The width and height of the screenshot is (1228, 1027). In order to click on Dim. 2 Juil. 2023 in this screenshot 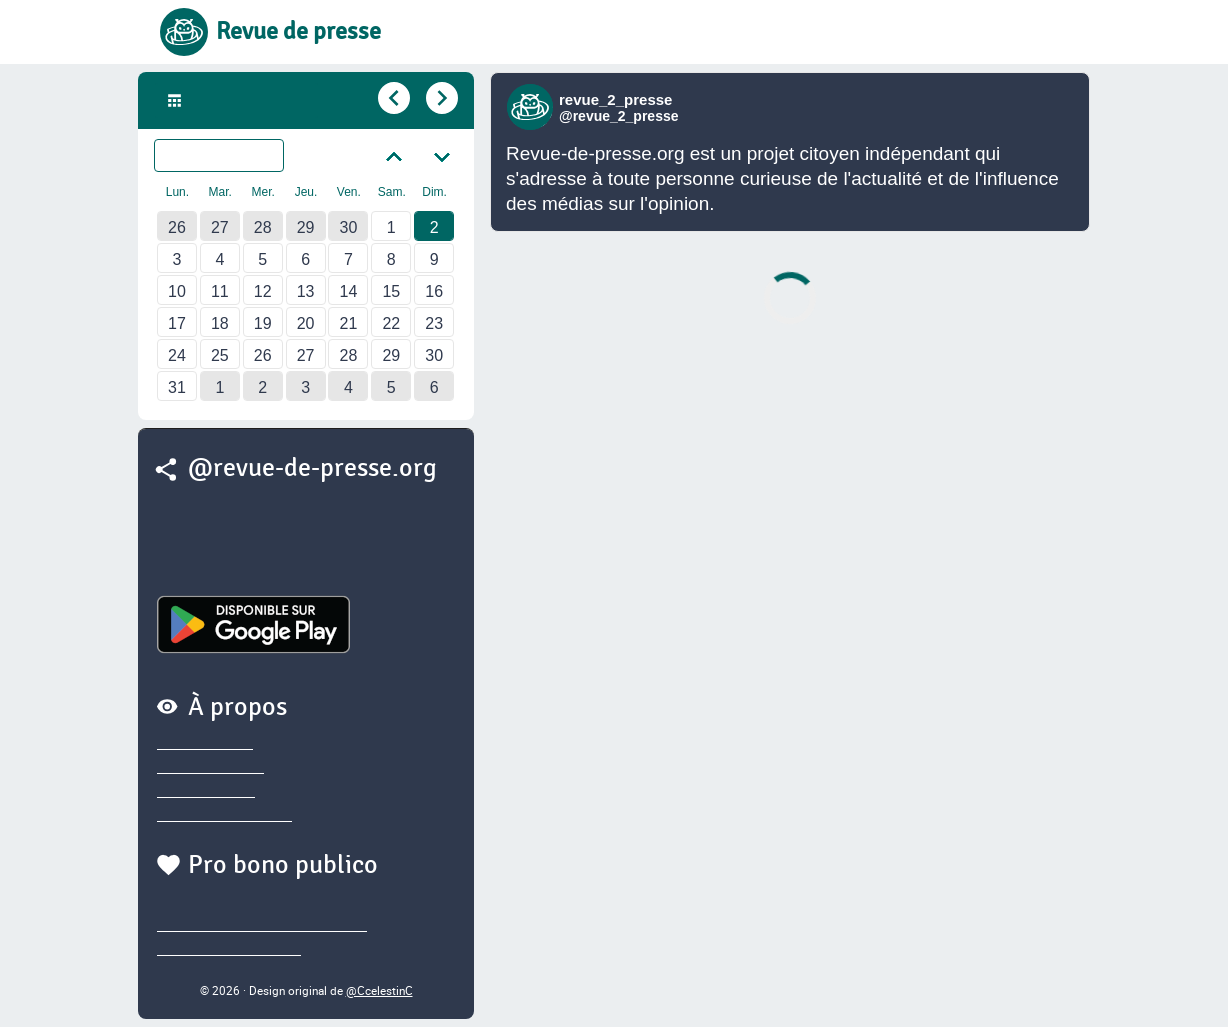, I will do `click(248, 101)`.